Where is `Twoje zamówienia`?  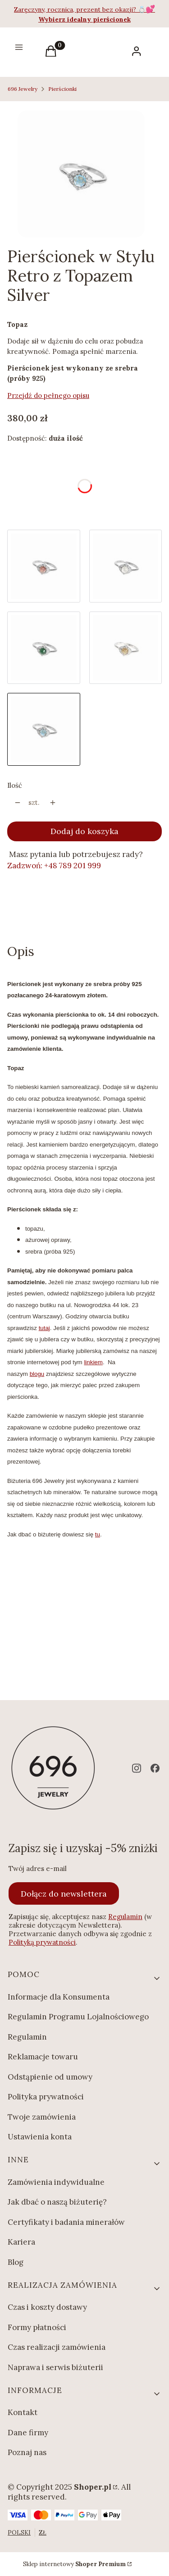 Twoje zamówienia is located at coordinates (42, 2117).